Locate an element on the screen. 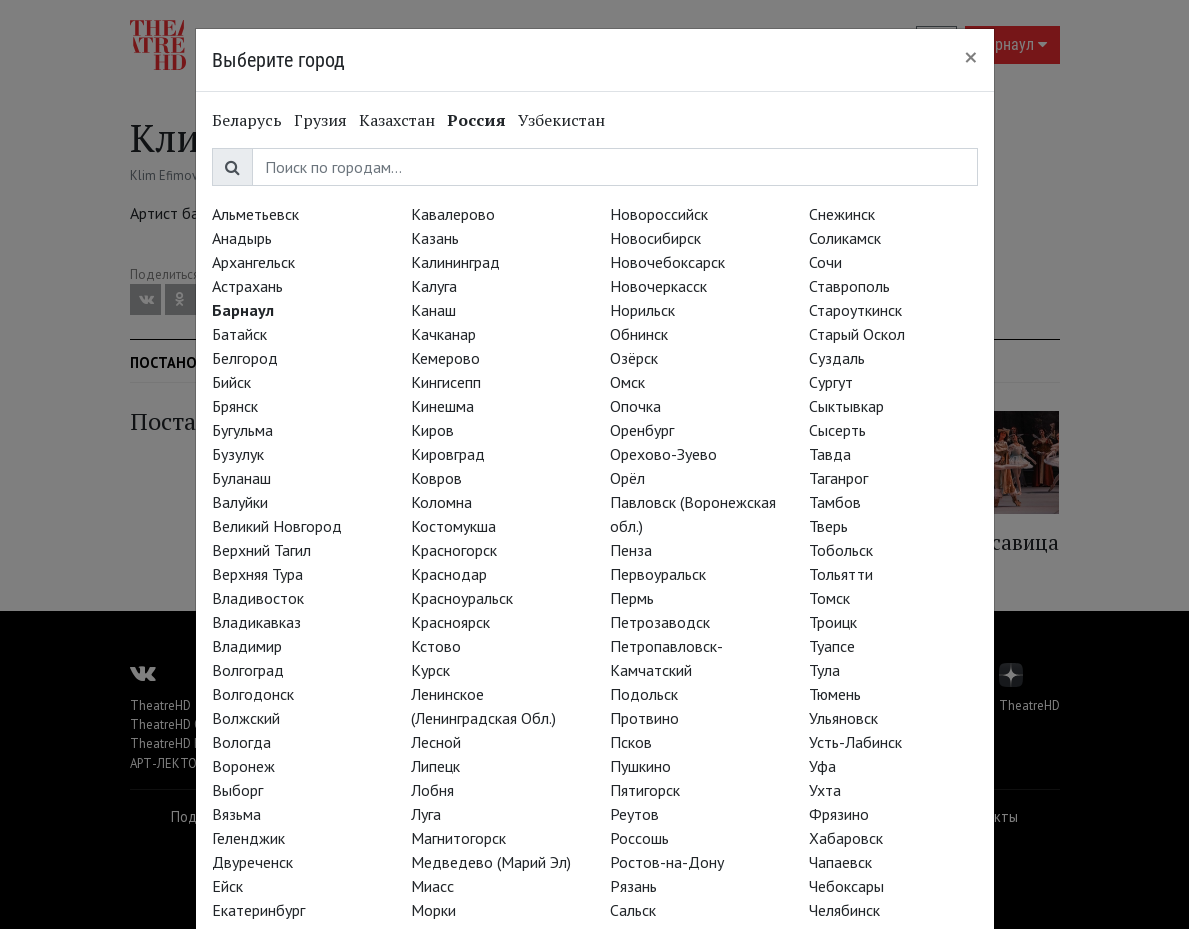  Тула is located at coordinates (824, 670).